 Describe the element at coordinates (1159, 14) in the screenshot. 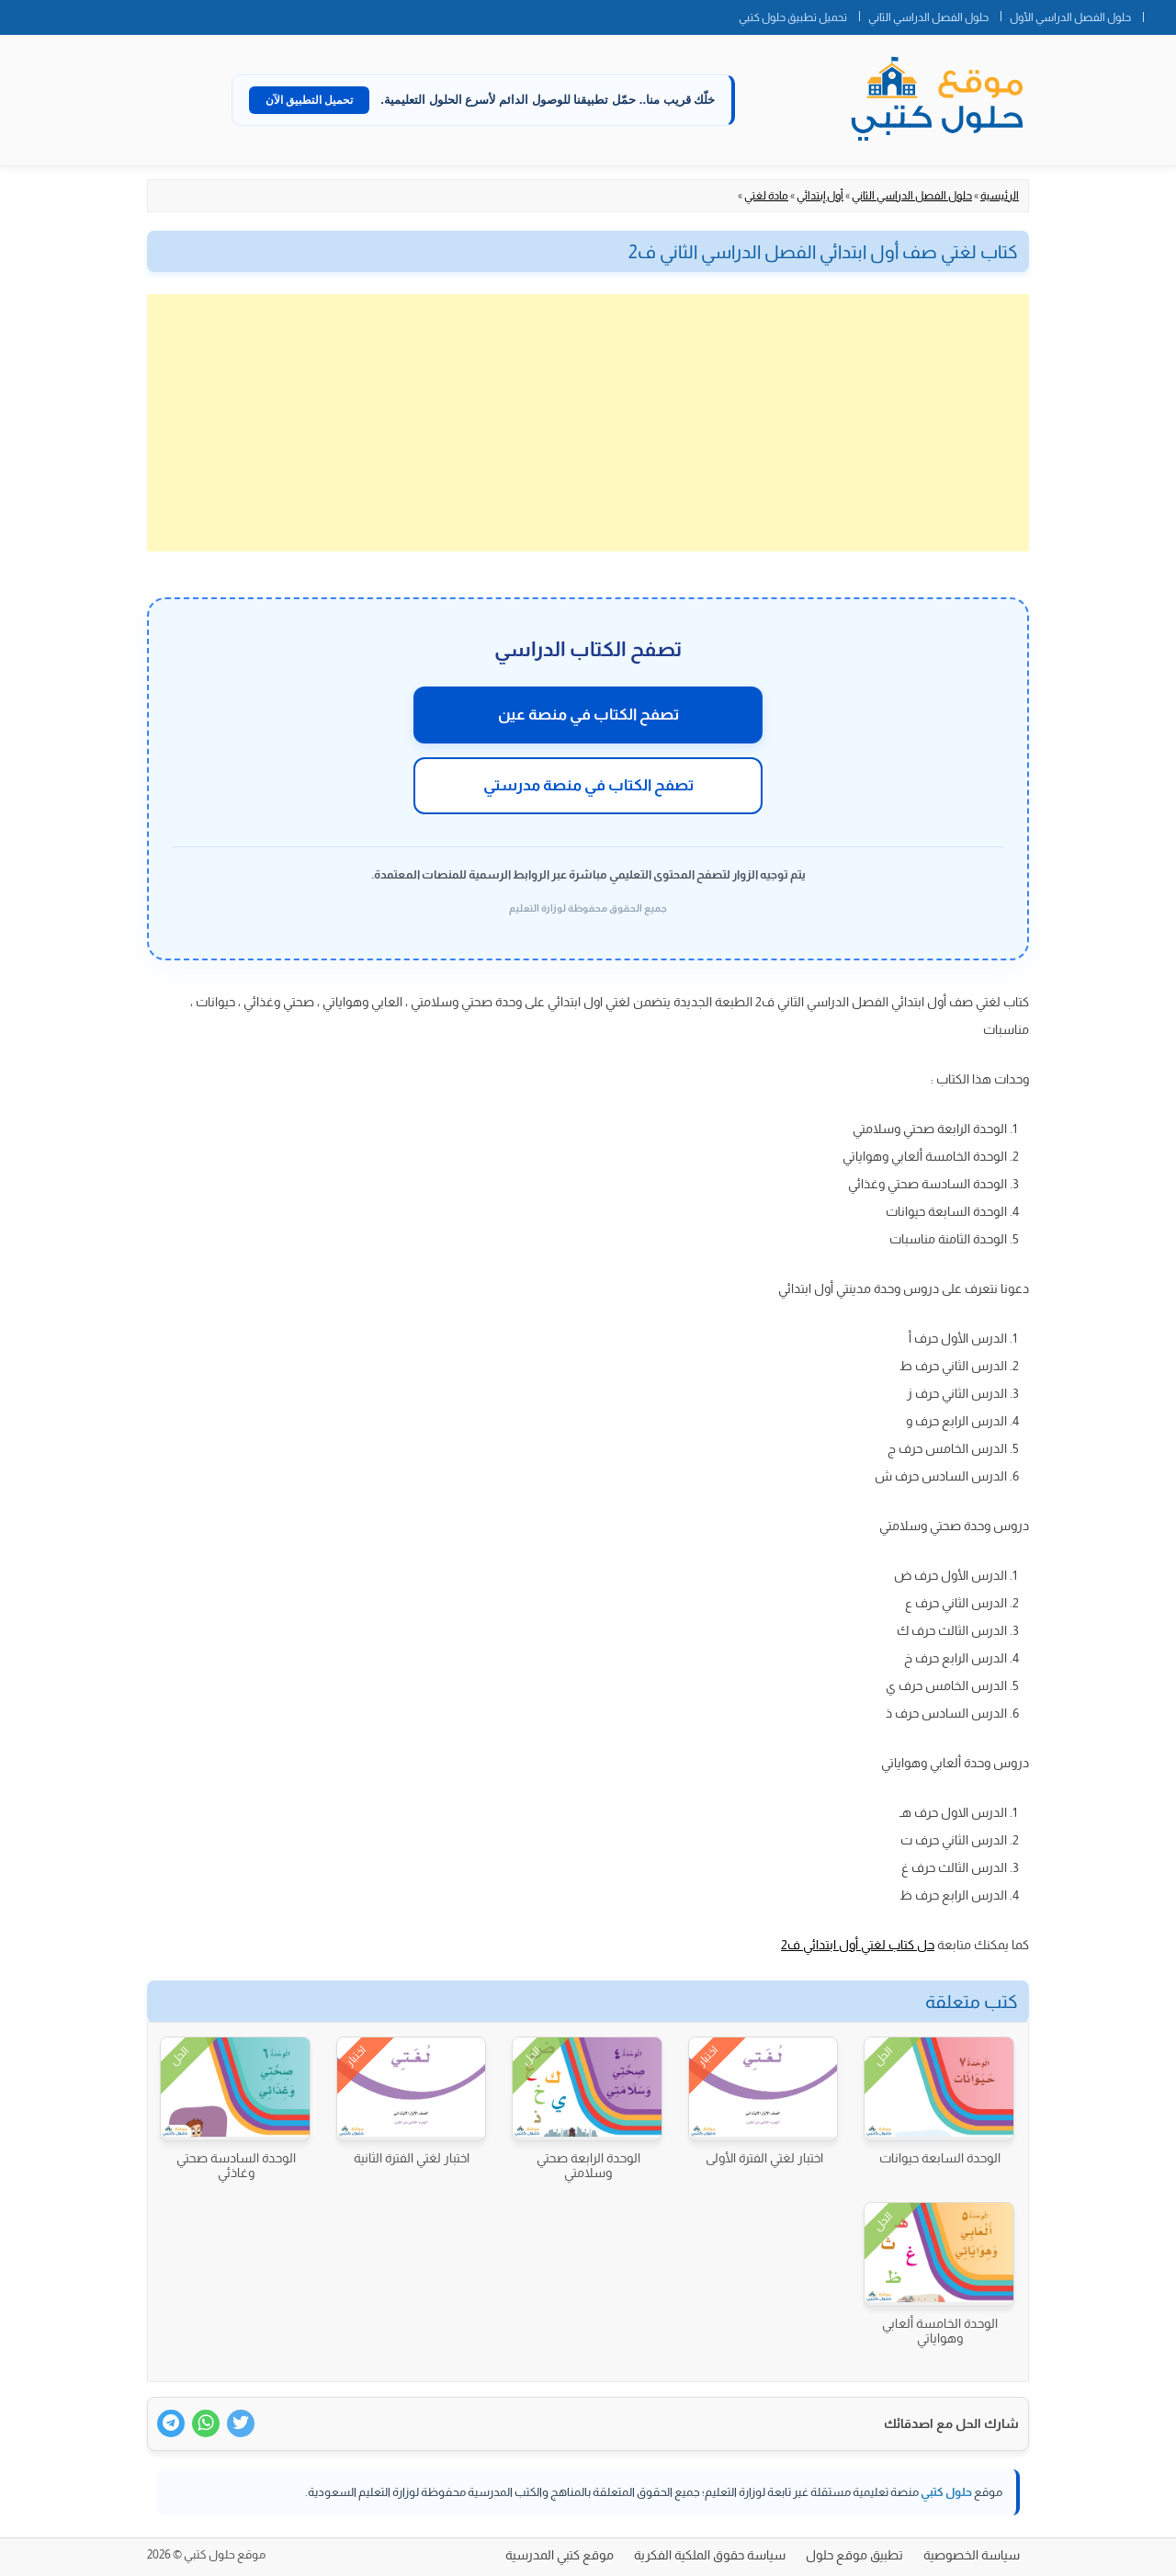

I see `الصفحة الرئيسية` at that location.